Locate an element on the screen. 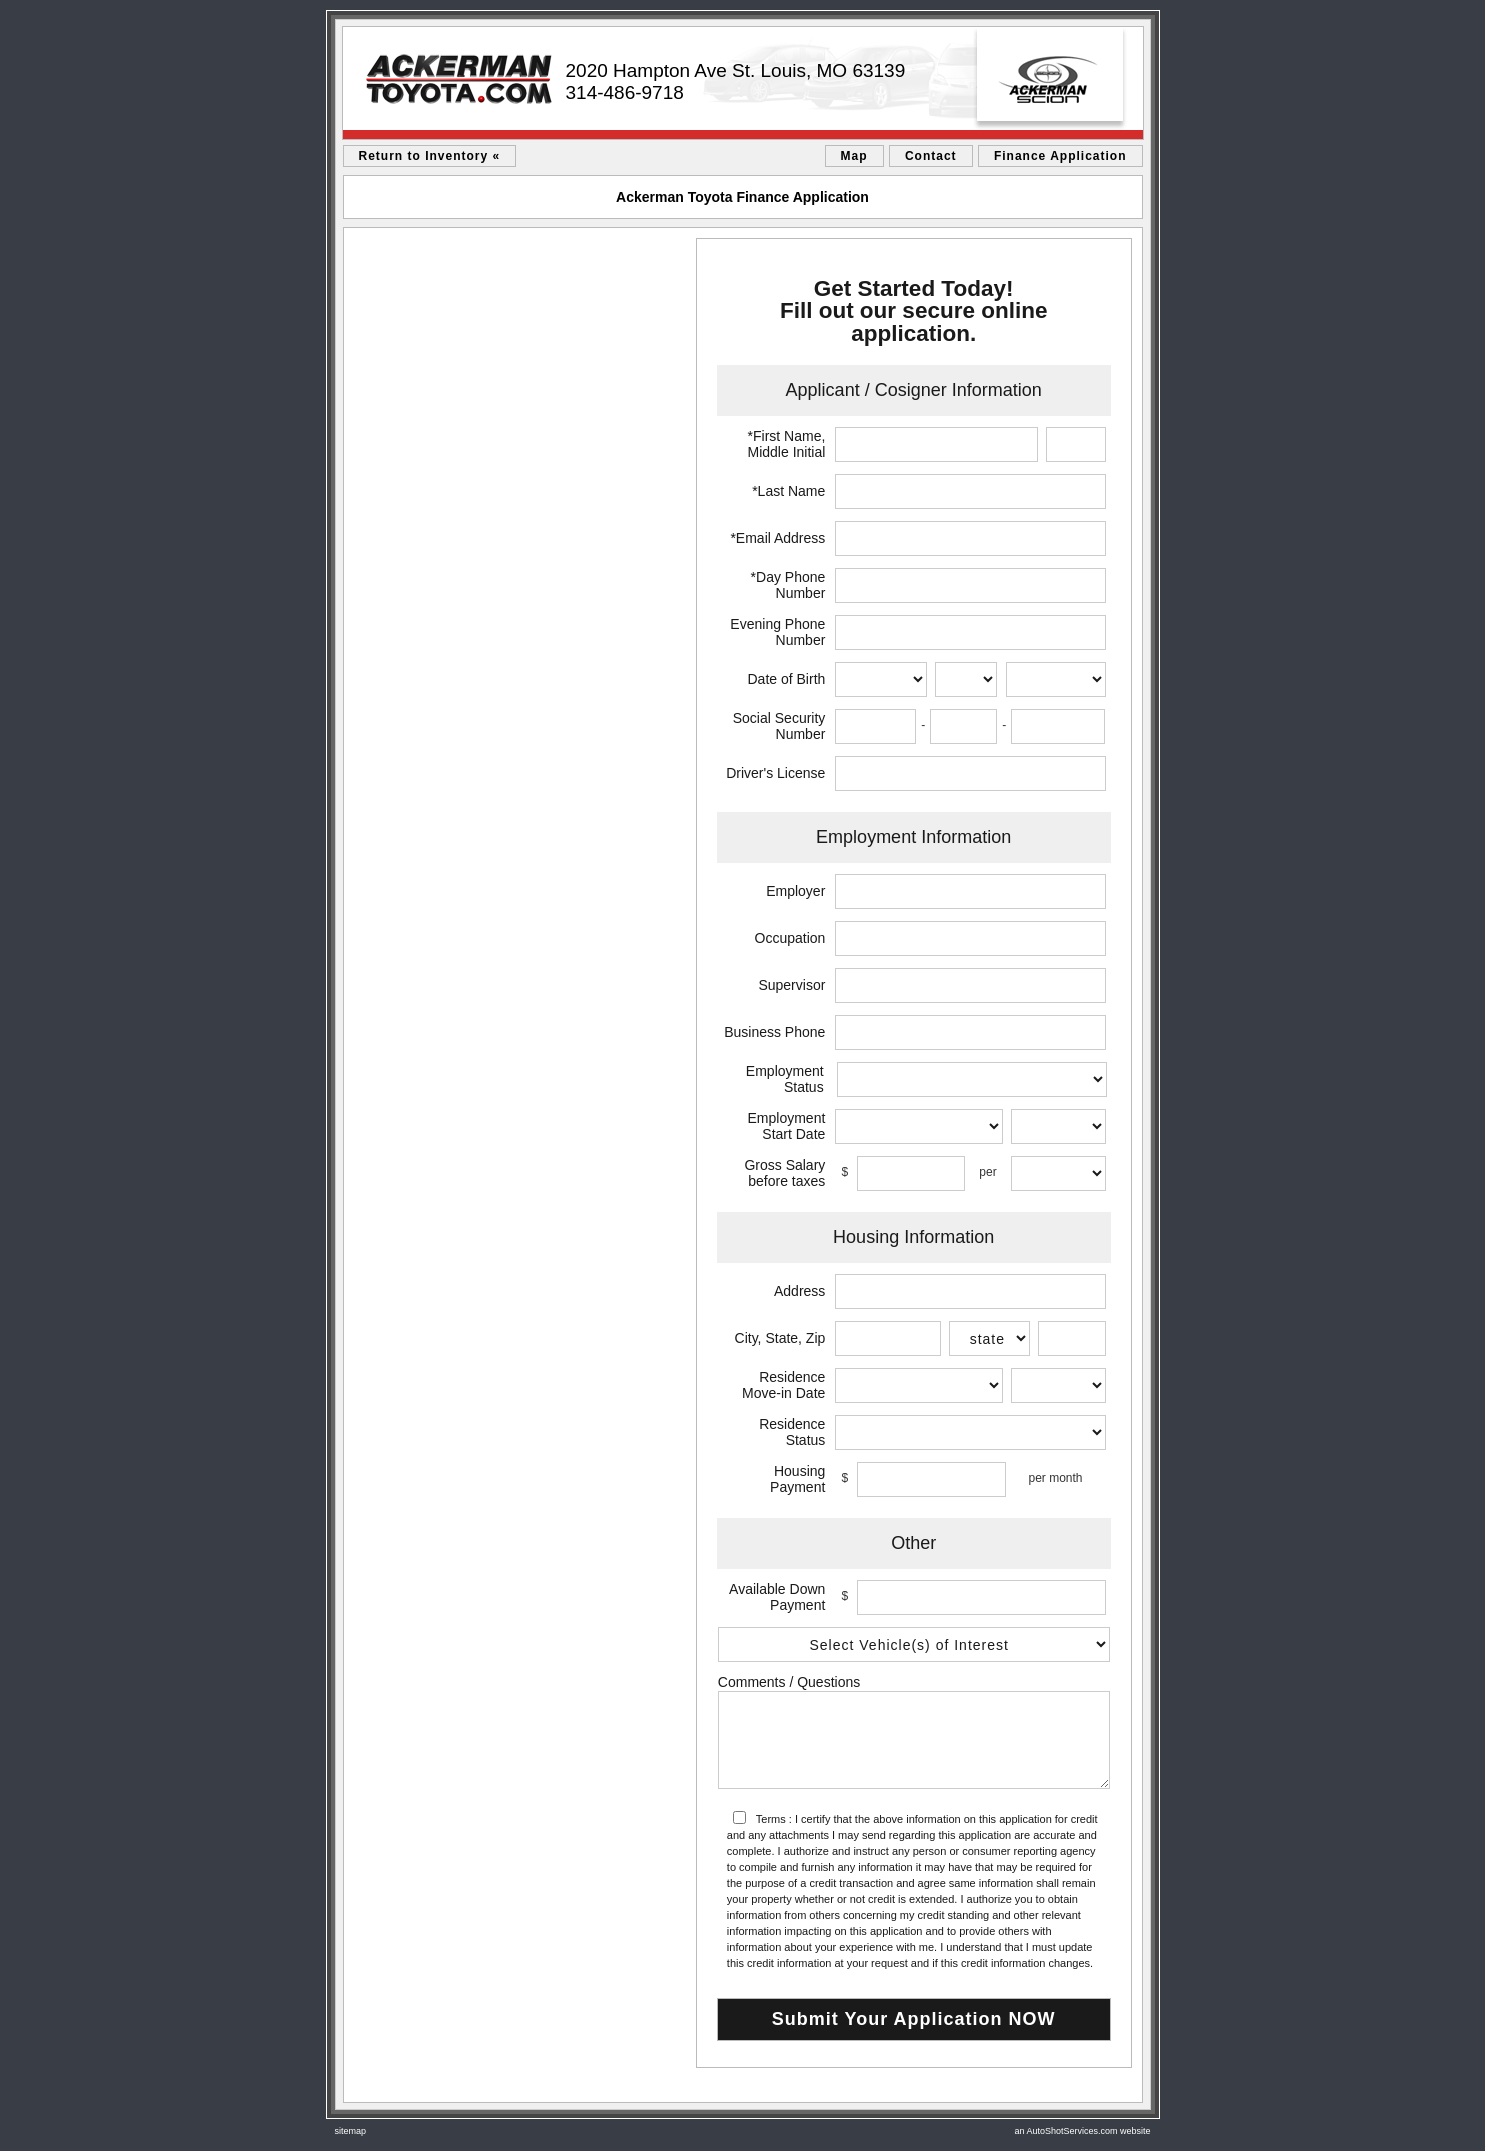 The height and width of the screenshot is (2151, 1485). an AutoShotServices.com website is located at coordinates (1082, 2131).